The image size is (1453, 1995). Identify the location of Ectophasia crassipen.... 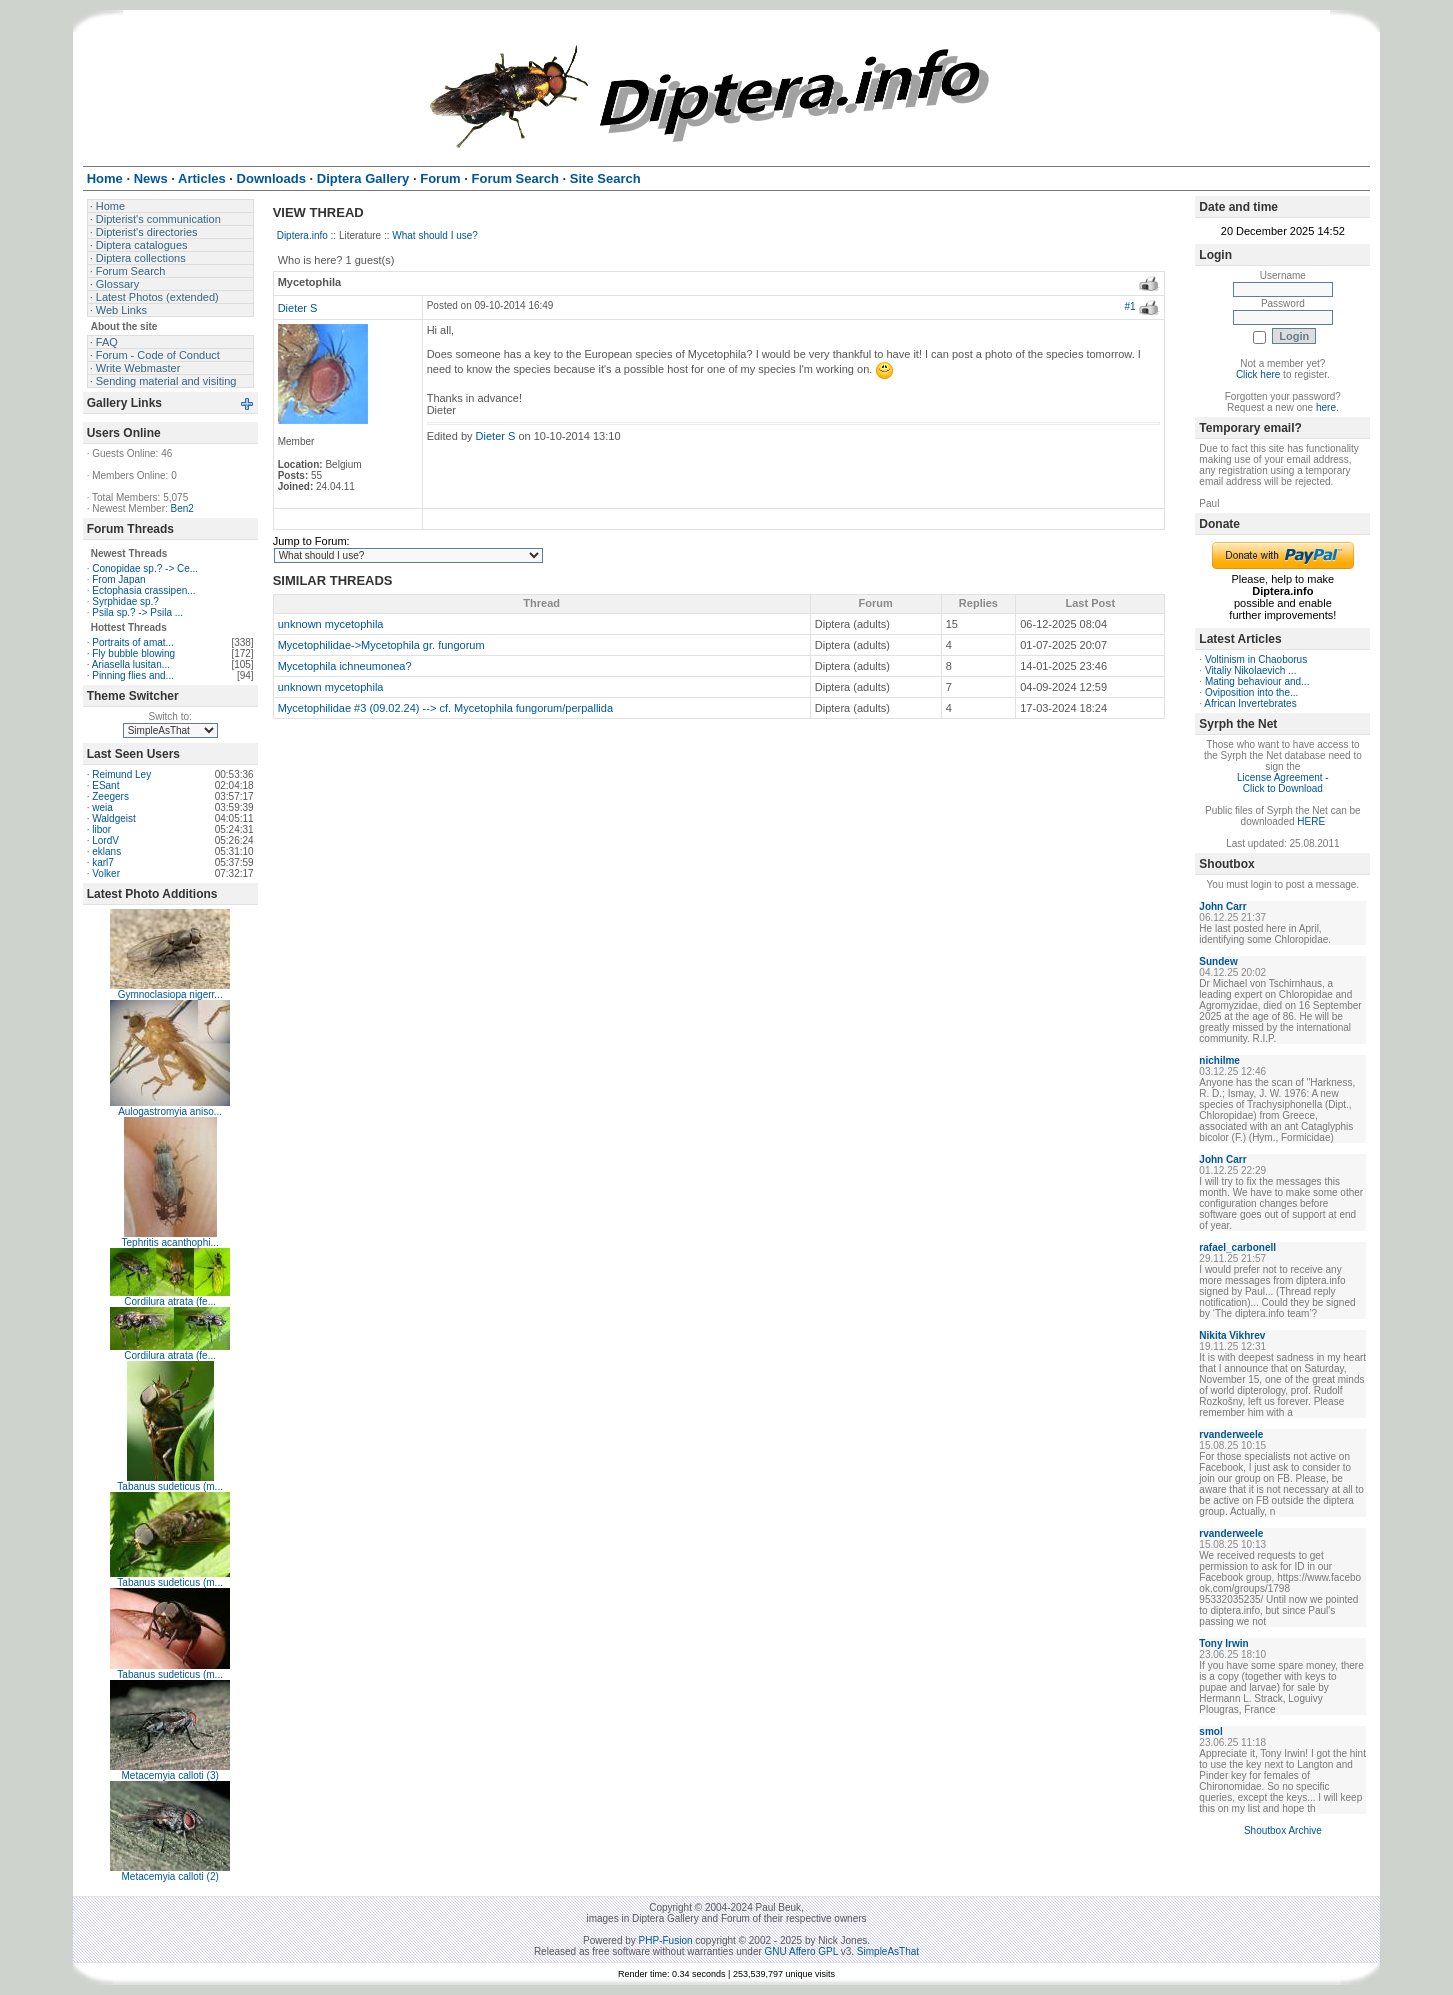
(143, 590).